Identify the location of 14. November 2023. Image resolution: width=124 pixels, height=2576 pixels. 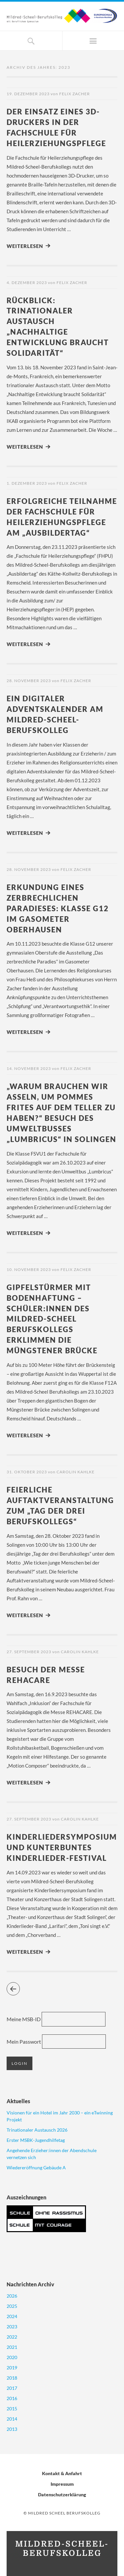
(29, 1068).